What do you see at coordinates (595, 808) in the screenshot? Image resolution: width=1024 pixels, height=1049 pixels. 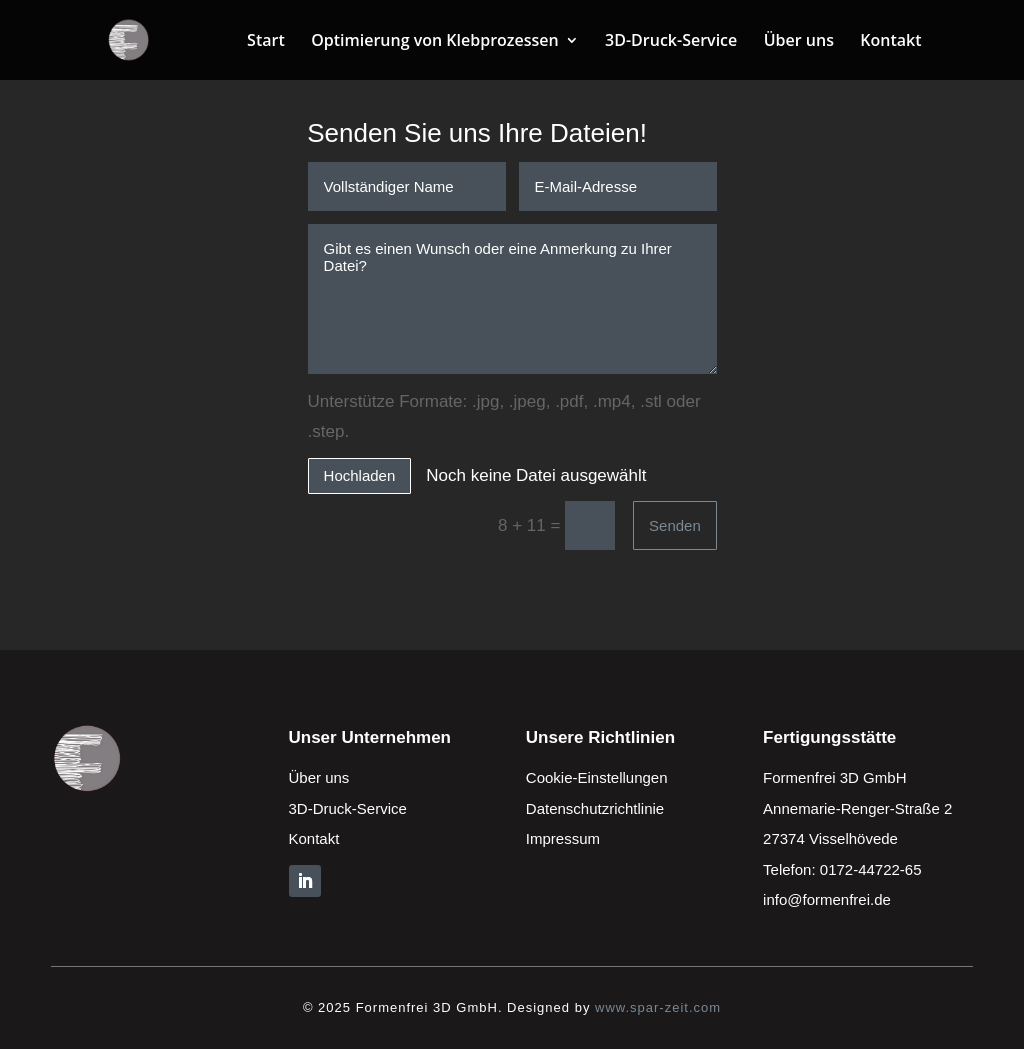 I see `Datenschutzrichtlinie` at bounding box center [595, 808].